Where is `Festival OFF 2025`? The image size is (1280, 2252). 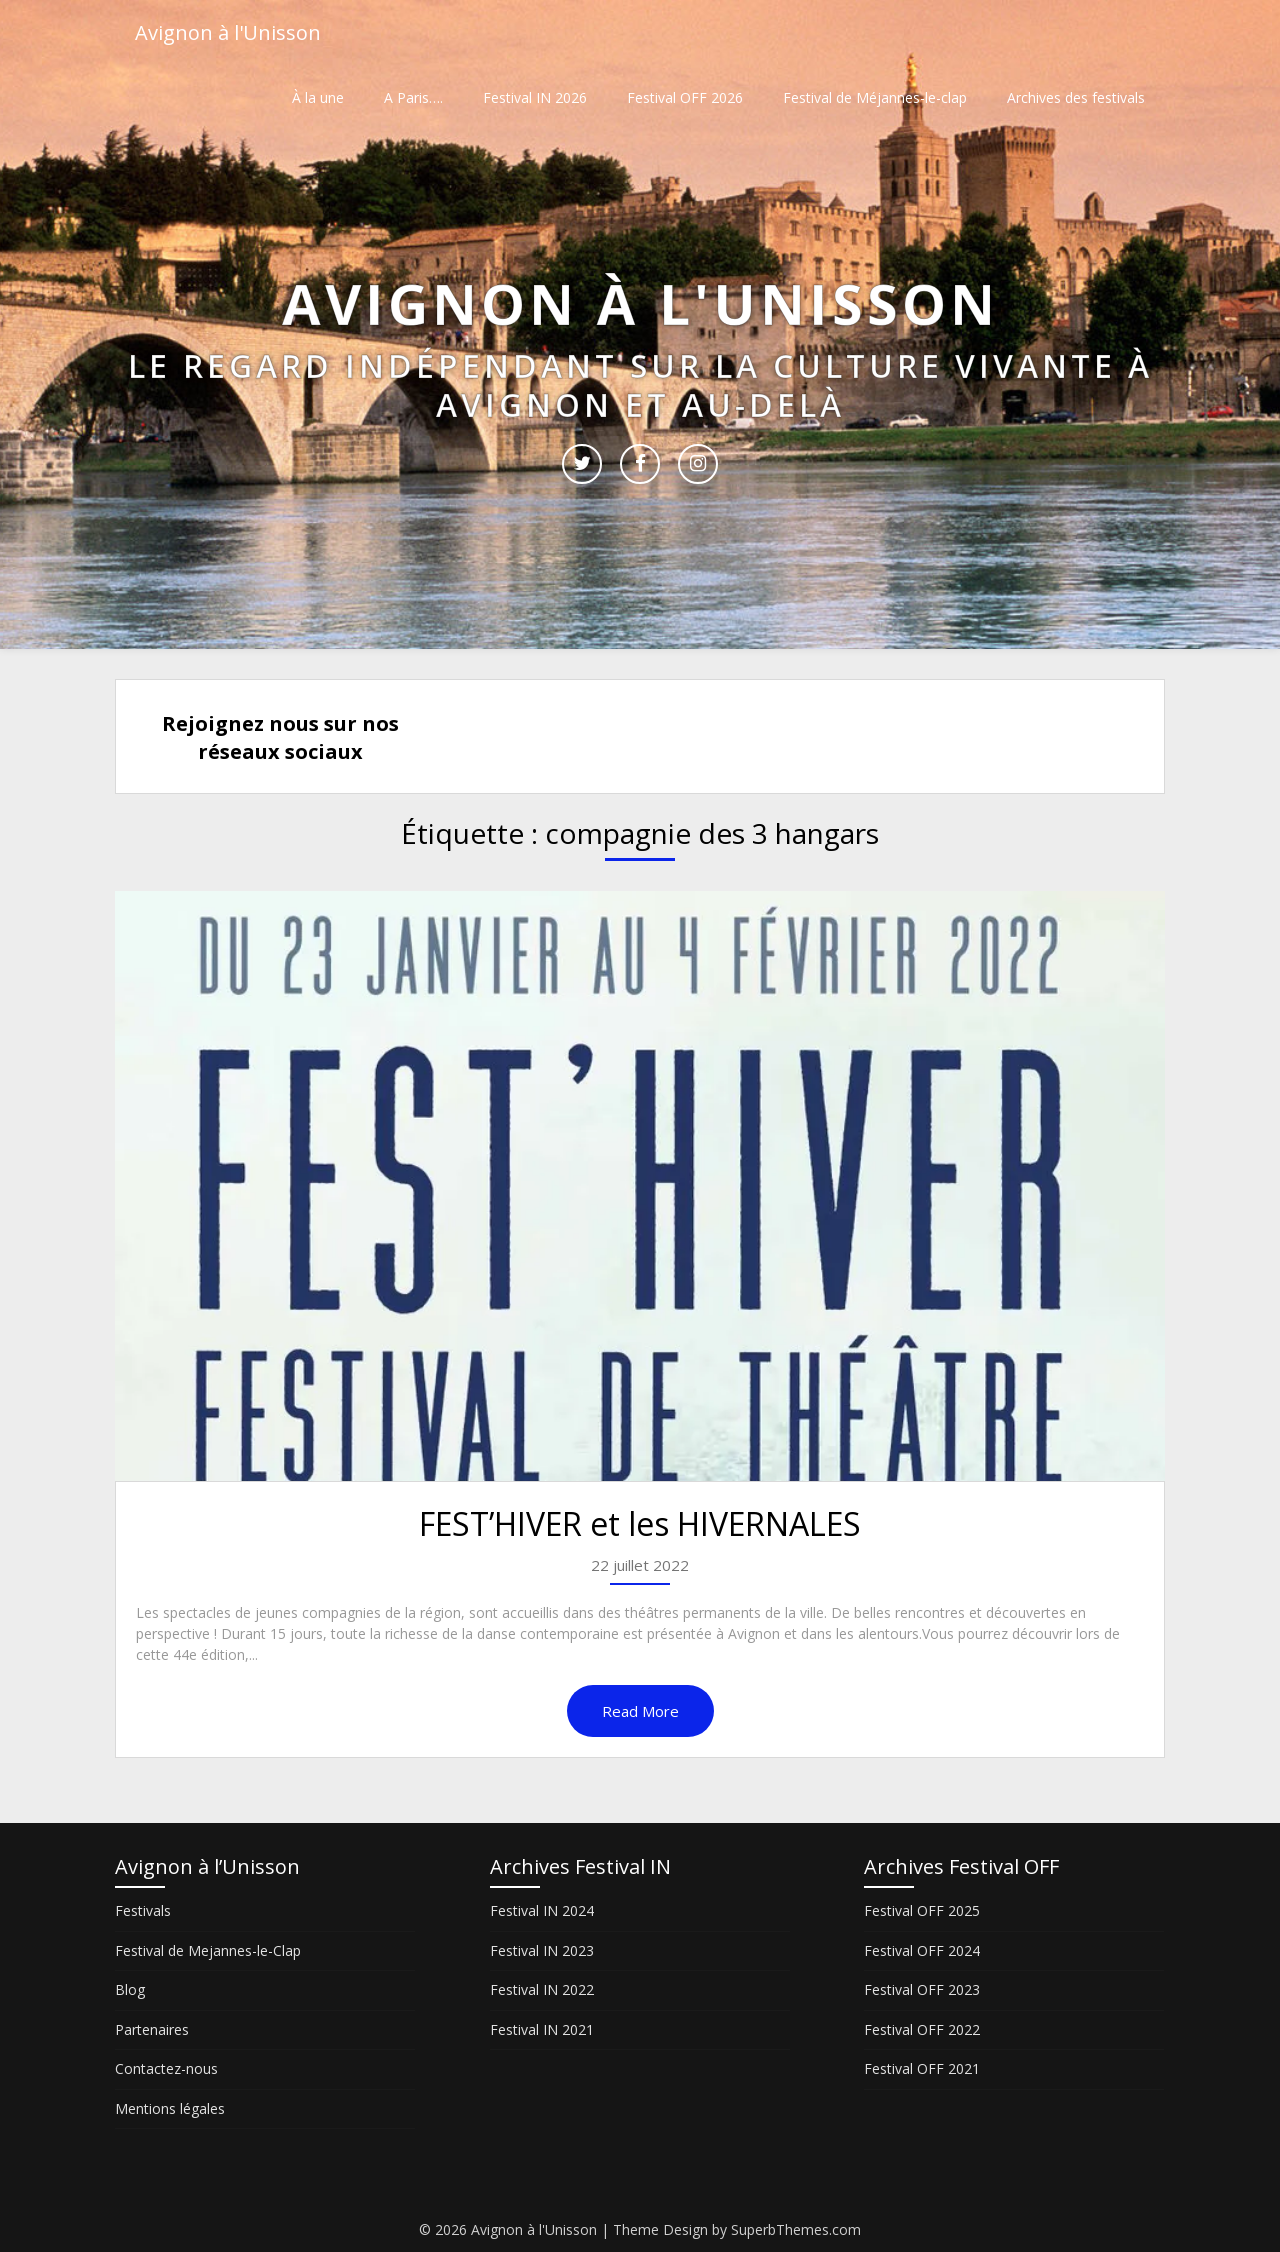 Festival OFF 2025 is located at coordinates (922, 1910).